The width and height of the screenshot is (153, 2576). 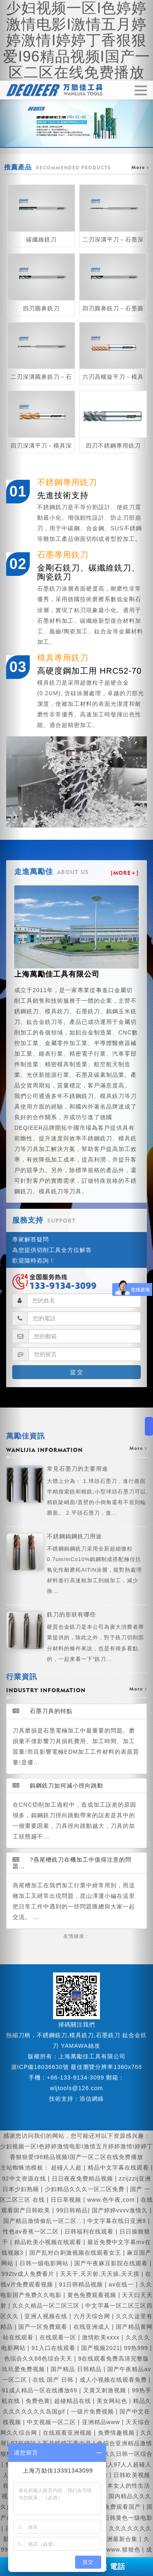 I want to click on [button], so click(x=11, y=1288).